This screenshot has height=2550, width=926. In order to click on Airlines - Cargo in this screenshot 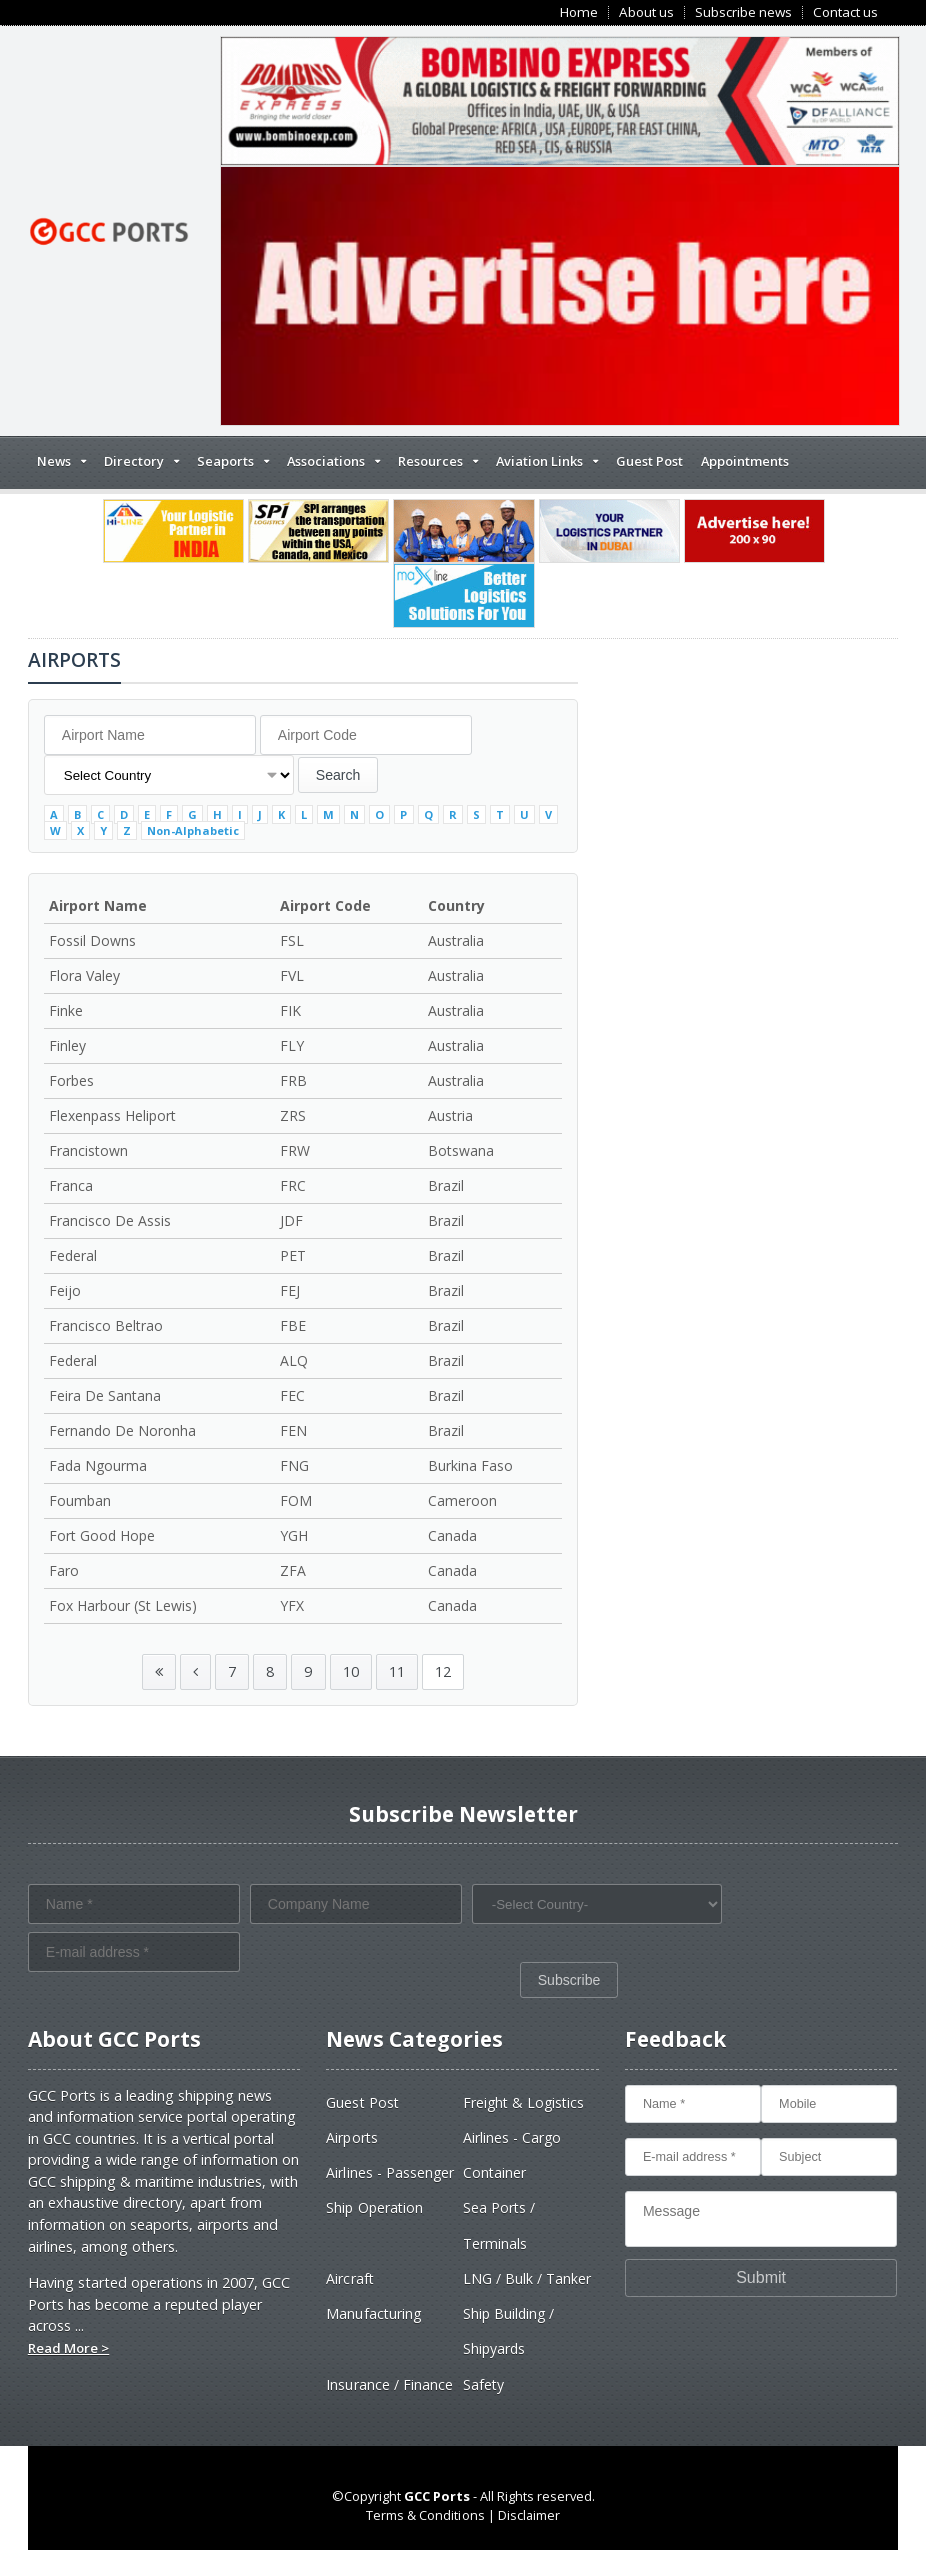, I will do `click(512, 2137)`.